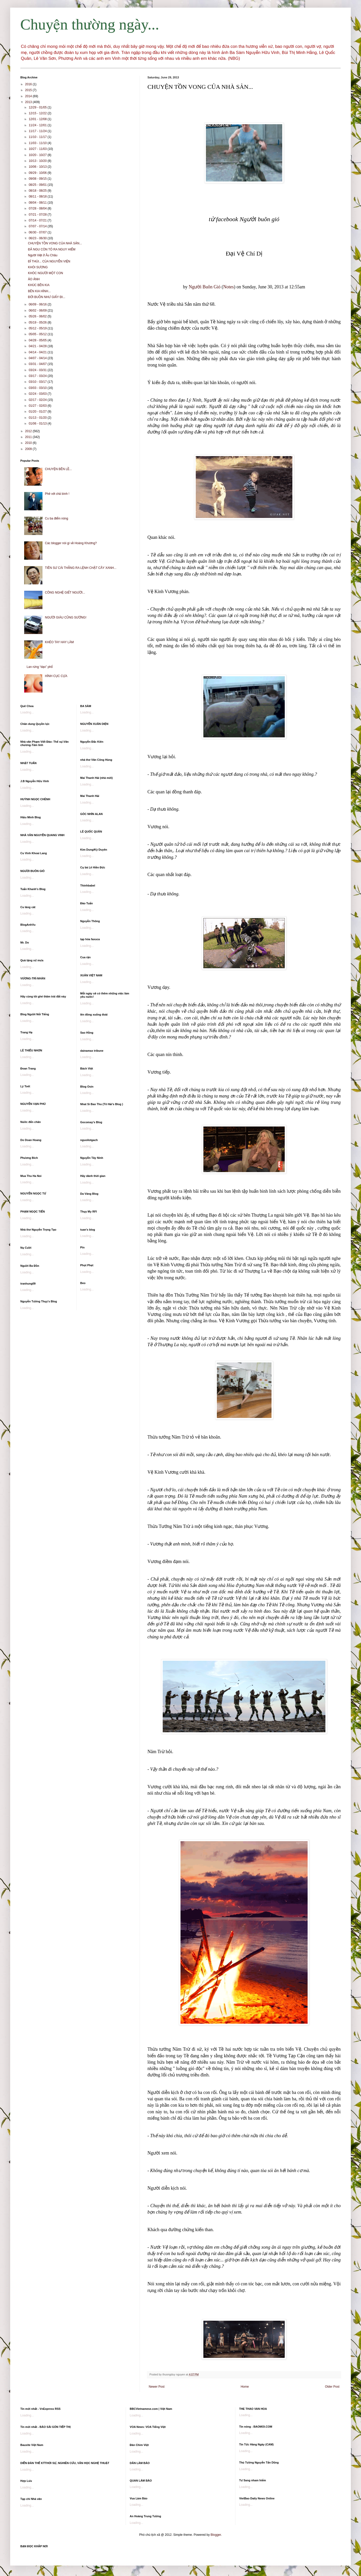 This screenshot has width=361, height=2576. Describe the element at coordinates (45, 273) in the screenshot. I see `KHÓC NGƯỜI MỘT CON` at that location.